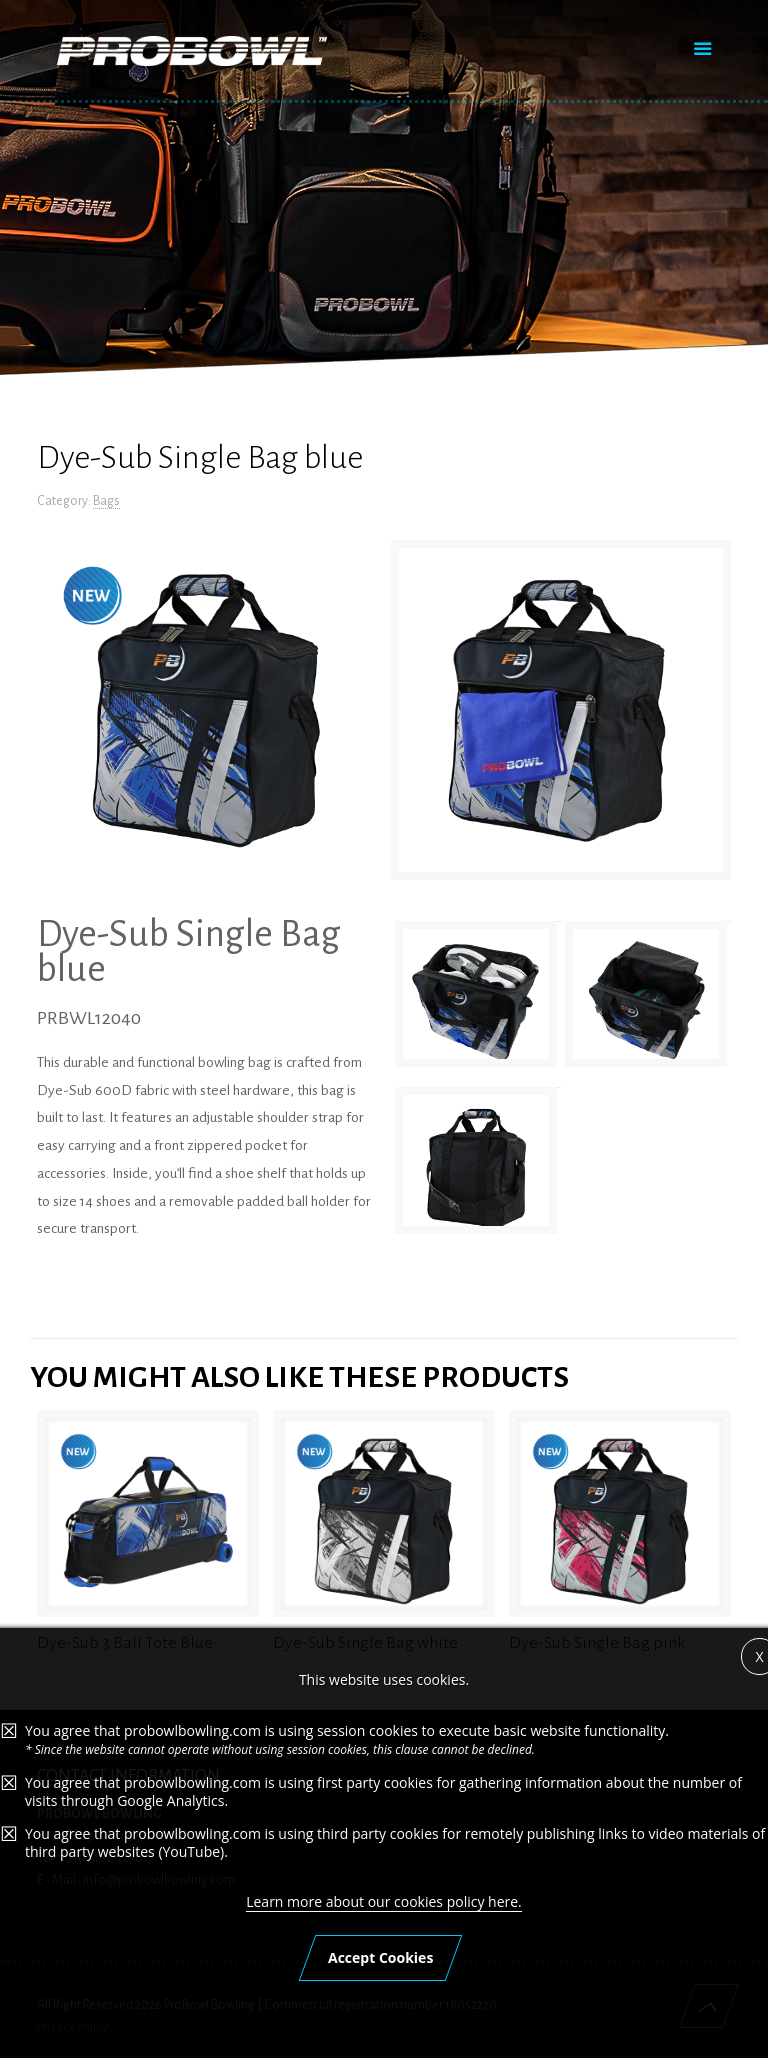 This screenshot has width=768, height=2058. What do you see at coordinates (384, 1979) in the screenshot?
I see `Learn more about our cookies policy here.` at bounding box center [384, 1979].